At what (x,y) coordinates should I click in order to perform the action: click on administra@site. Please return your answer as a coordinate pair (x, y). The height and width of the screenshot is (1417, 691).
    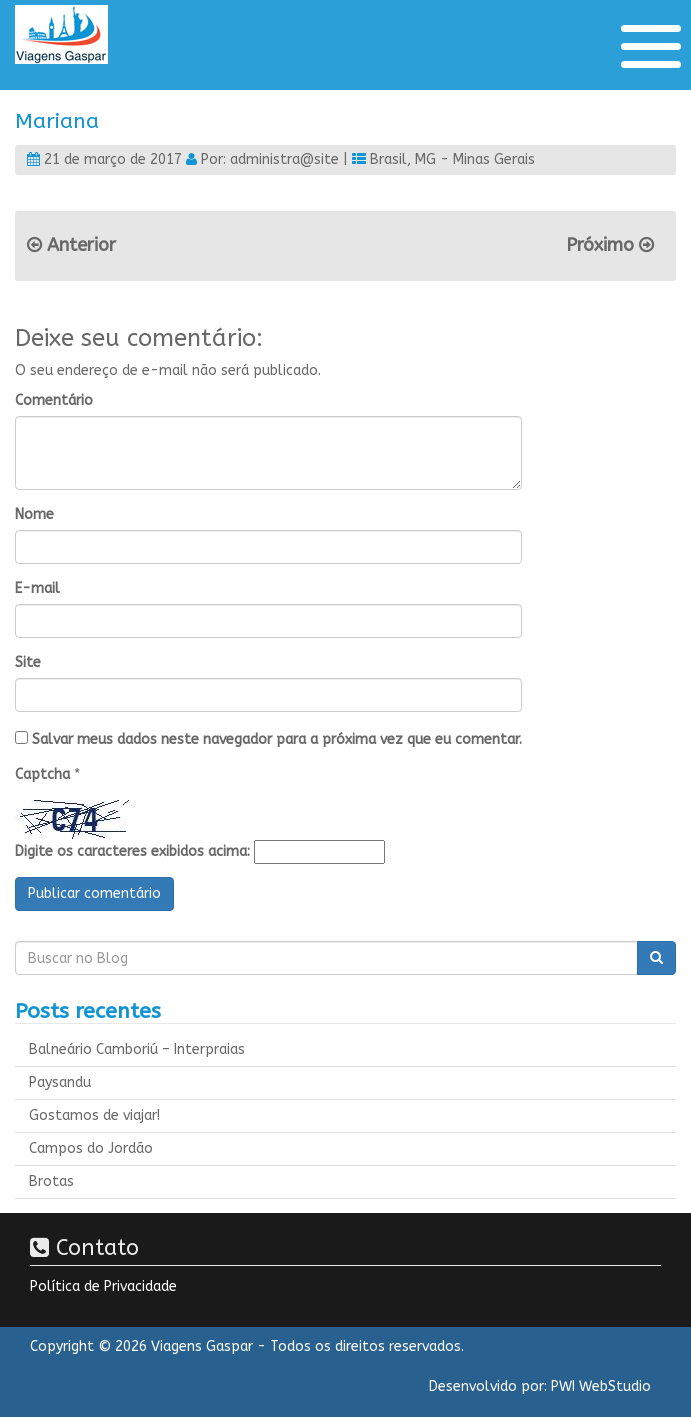
    Looking at the image, I should click on (284, 159).